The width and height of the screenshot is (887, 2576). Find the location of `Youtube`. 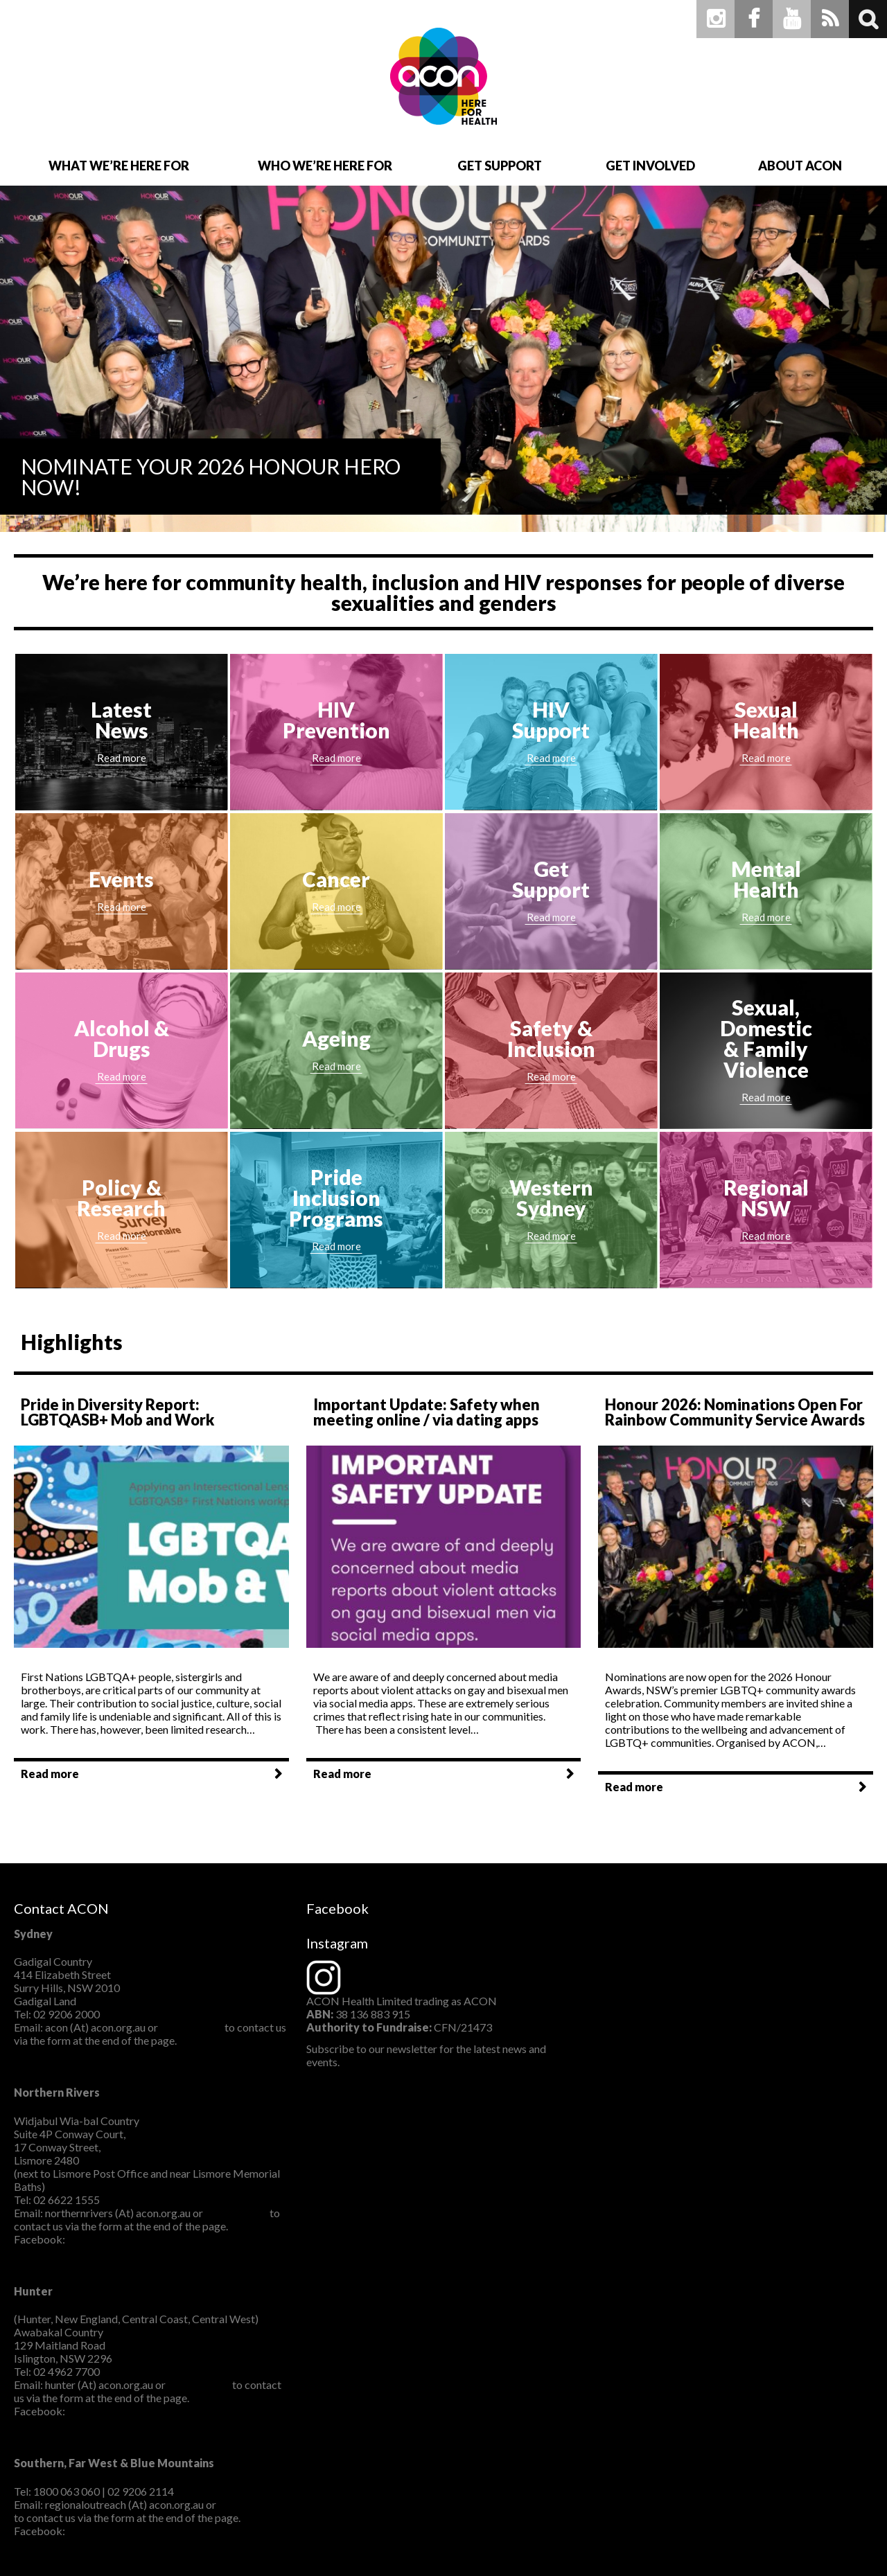

Youtube is located at coordinates (792, 19).